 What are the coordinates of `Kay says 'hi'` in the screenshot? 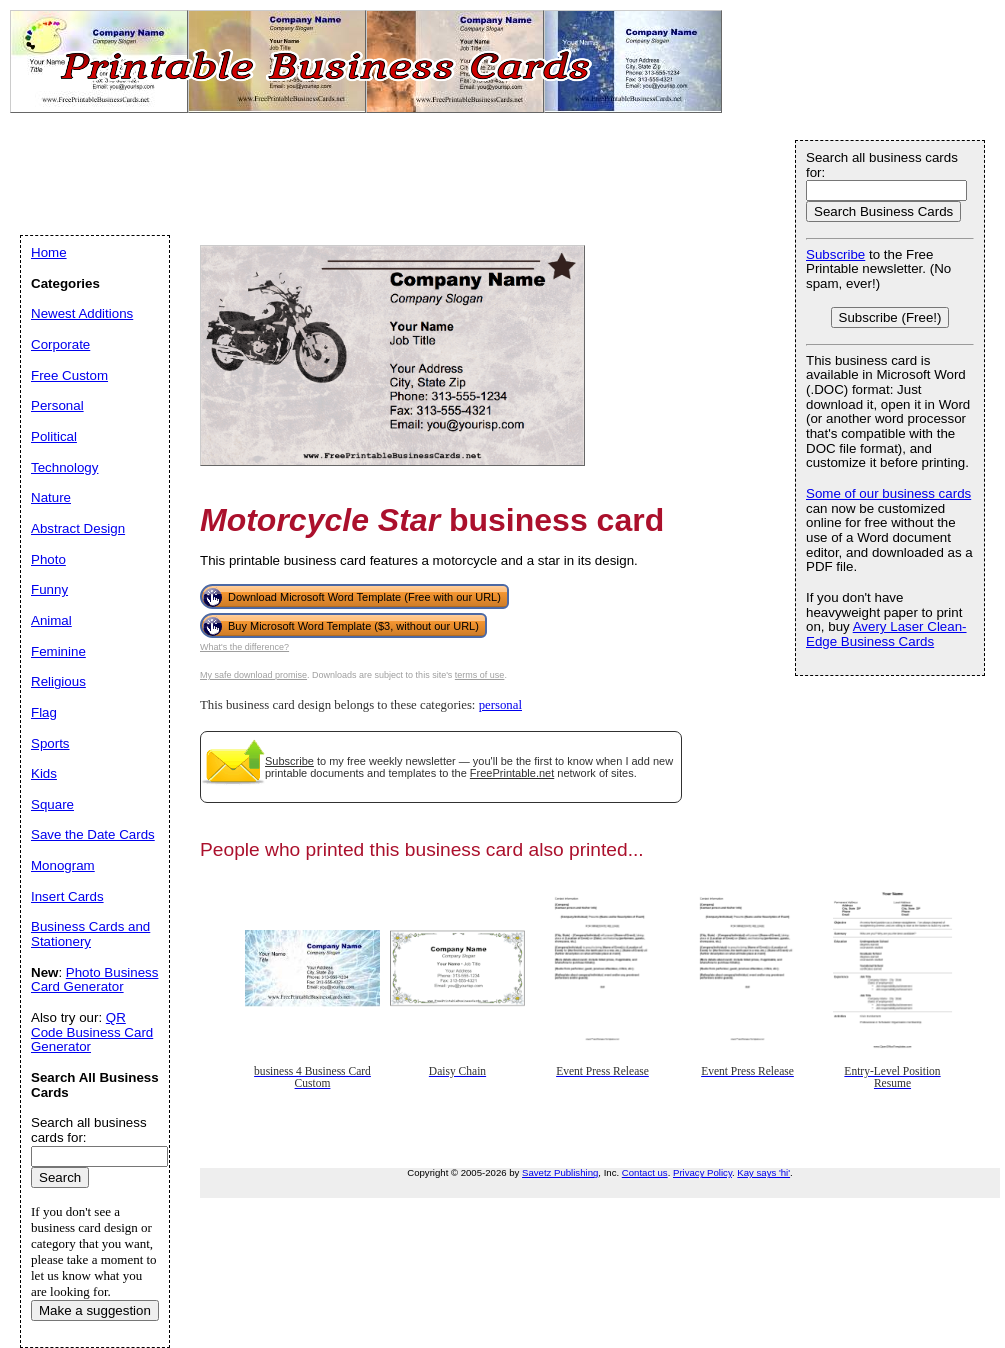 It's located at (763, 1172).